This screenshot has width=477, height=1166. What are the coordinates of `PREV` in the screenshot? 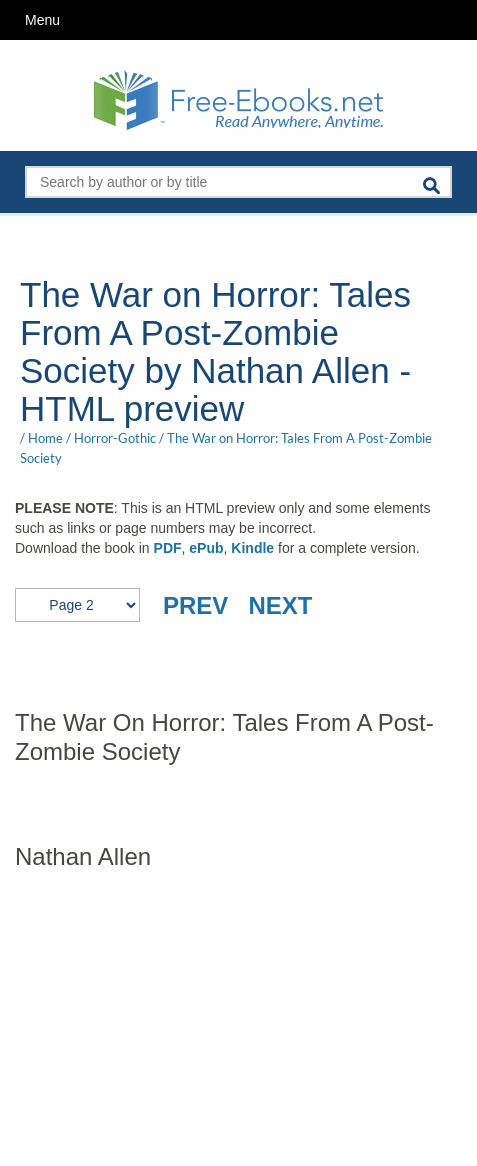 It's located at (195, 605).